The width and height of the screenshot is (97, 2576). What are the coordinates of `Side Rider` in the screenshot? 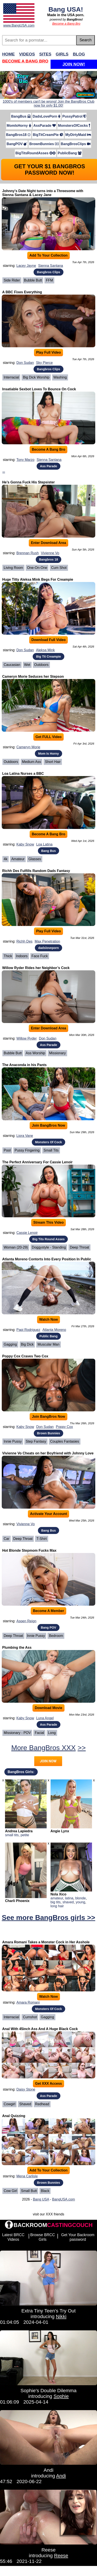 It's located at (12, 280).